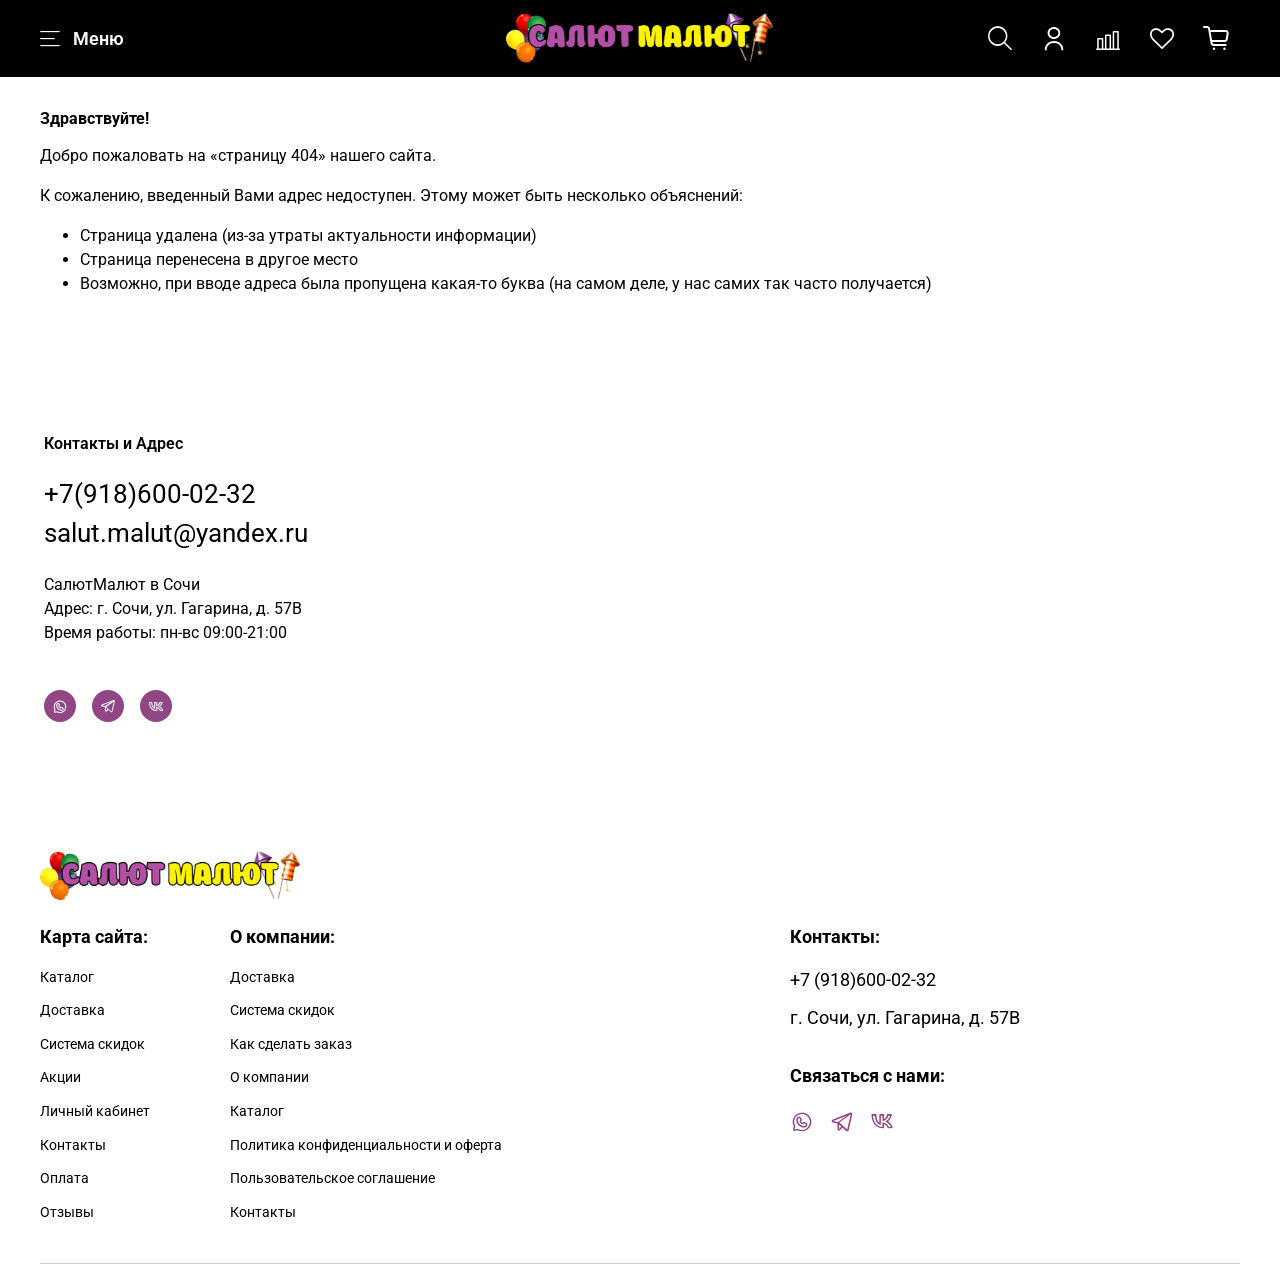 The image size is (1280, 1288). I want to click on +7(918)600-02-32, so click(150, 494).